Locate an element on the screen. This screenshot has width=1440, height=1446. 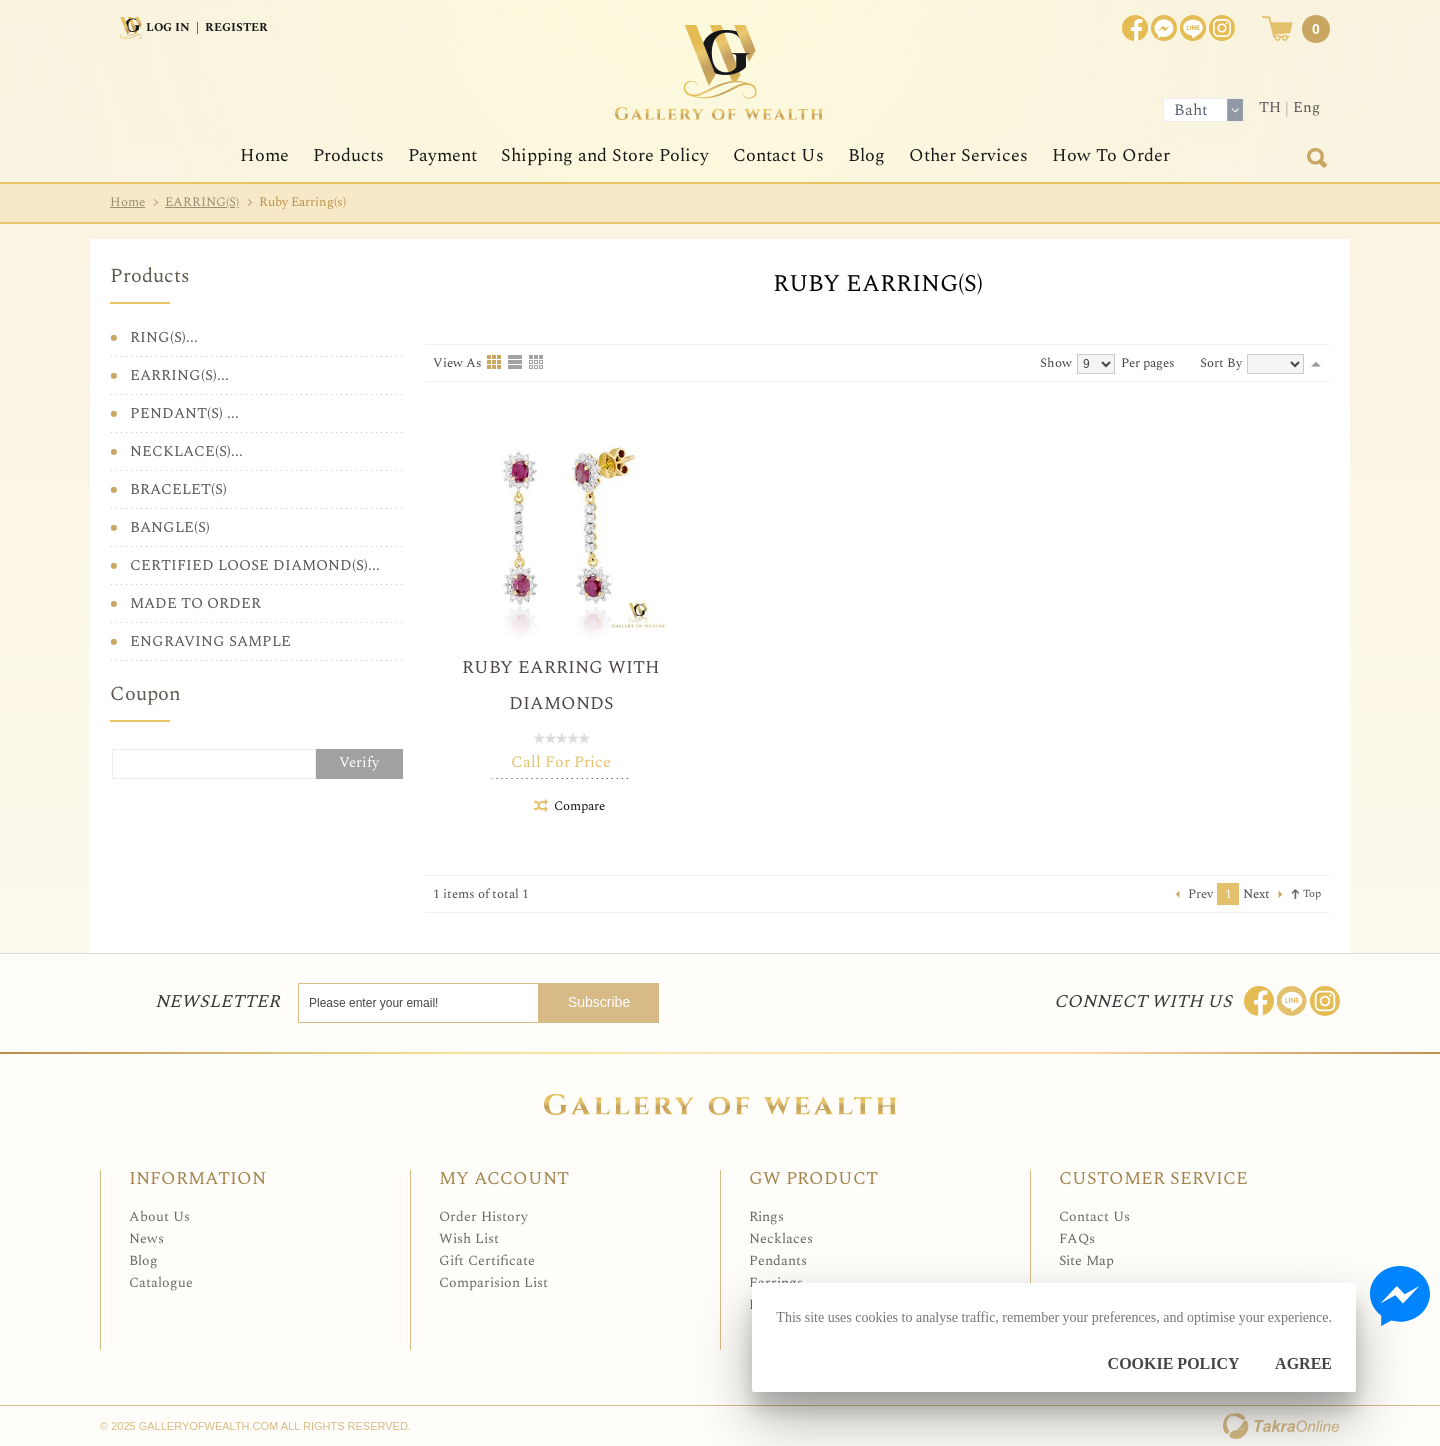
Products is located at coordinates (348, 155).